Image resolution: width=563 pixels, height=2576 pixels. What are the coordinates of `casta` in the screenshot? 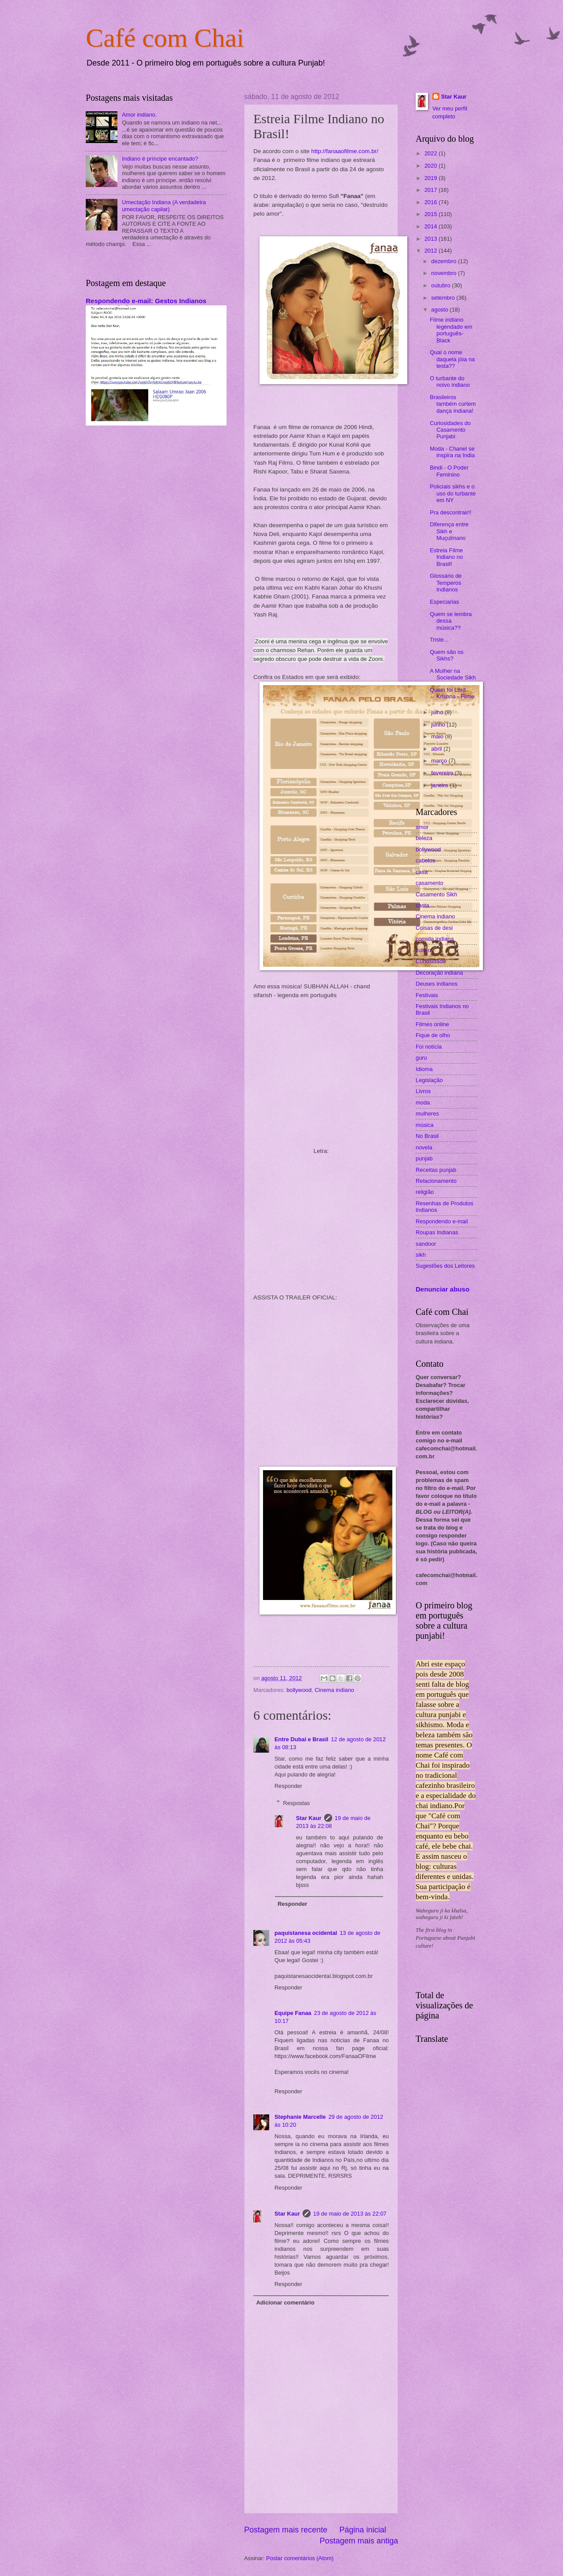 It's located at (422, 905).